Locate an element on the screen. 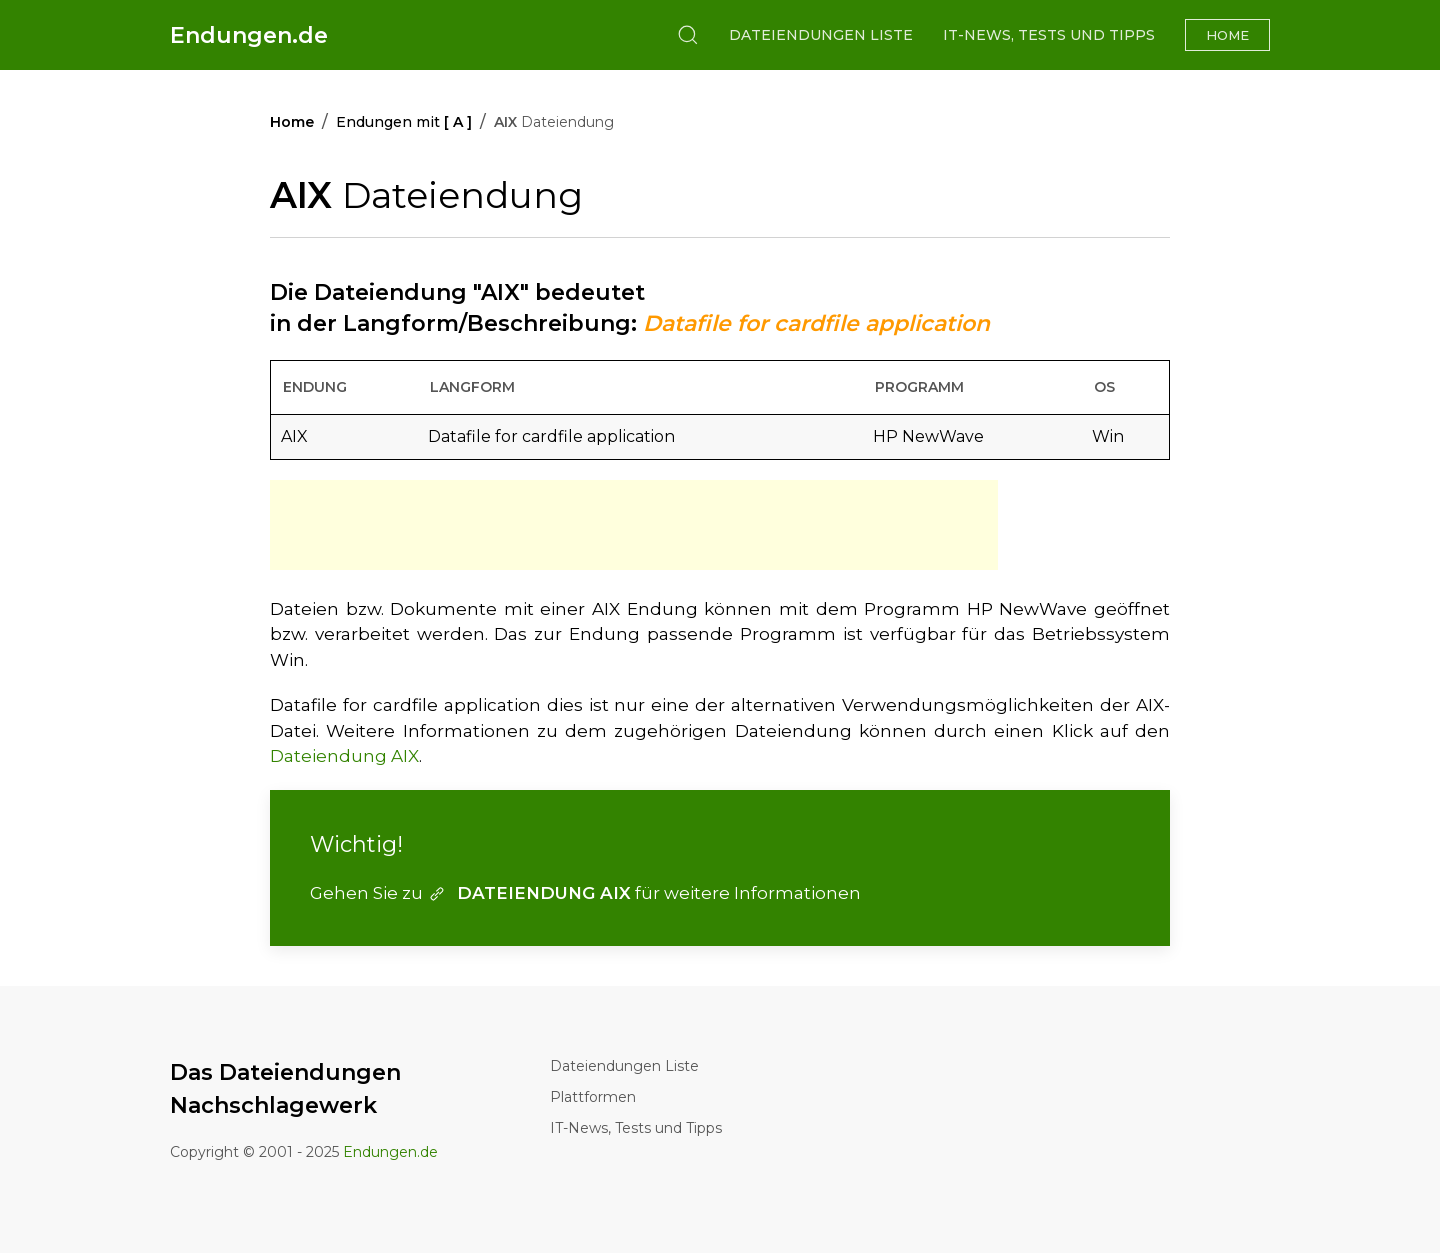 This screenshot has width=1440, height=1253. Endungen.de is located at coordinates (249, 35).